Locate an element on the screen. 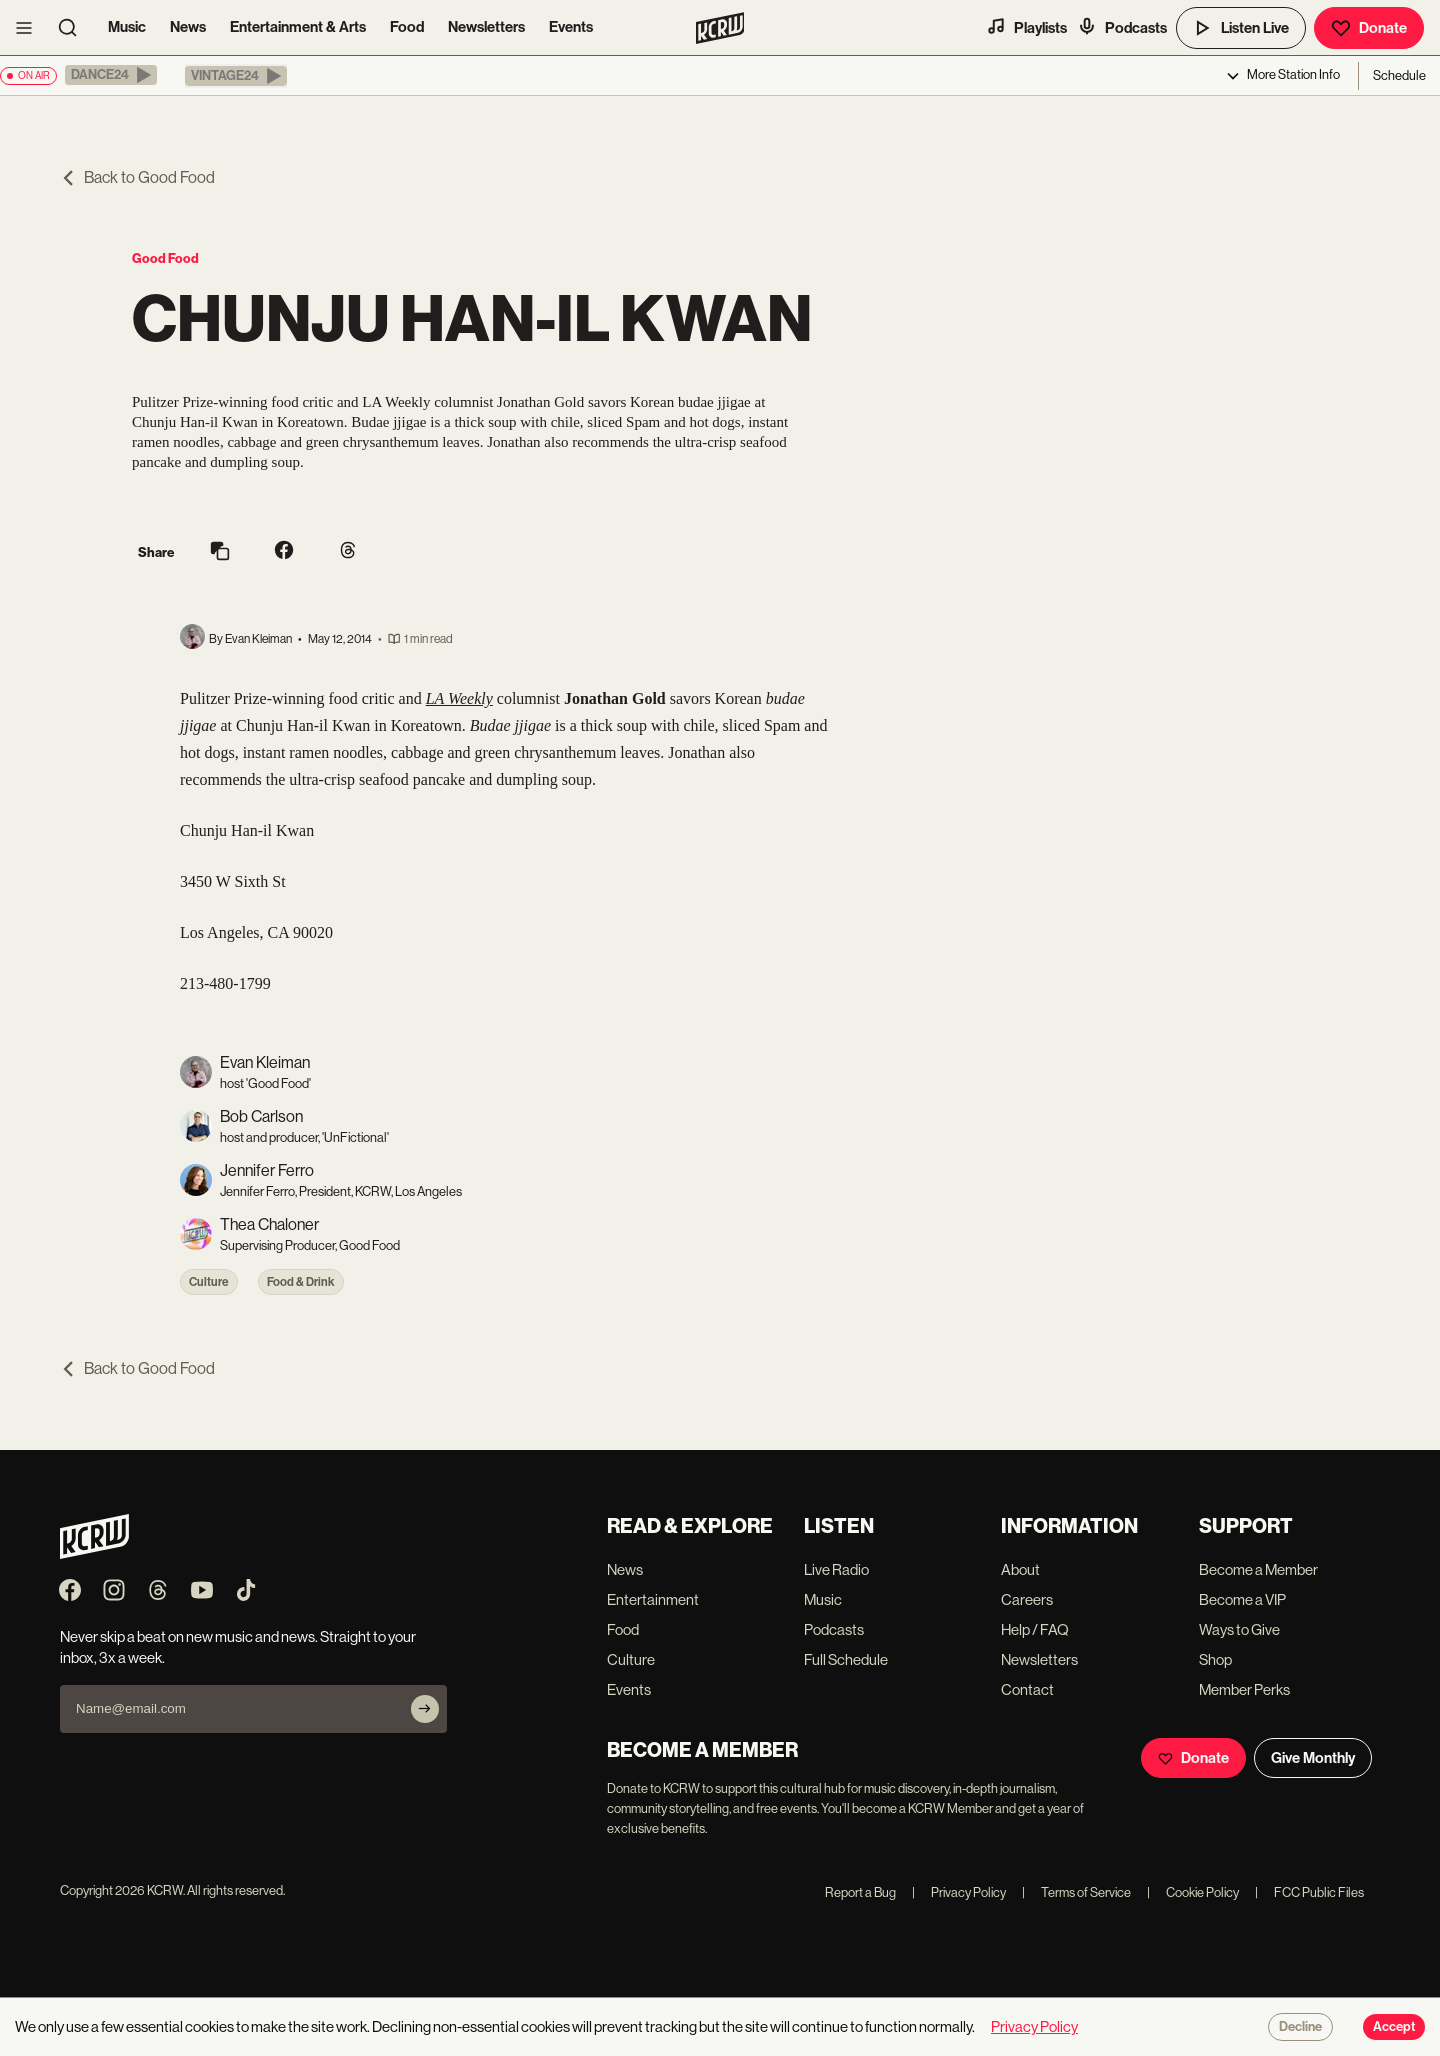 This screenshot has height=2056, width=1440. Terms of Service is located at coordinates (1076, 1892).